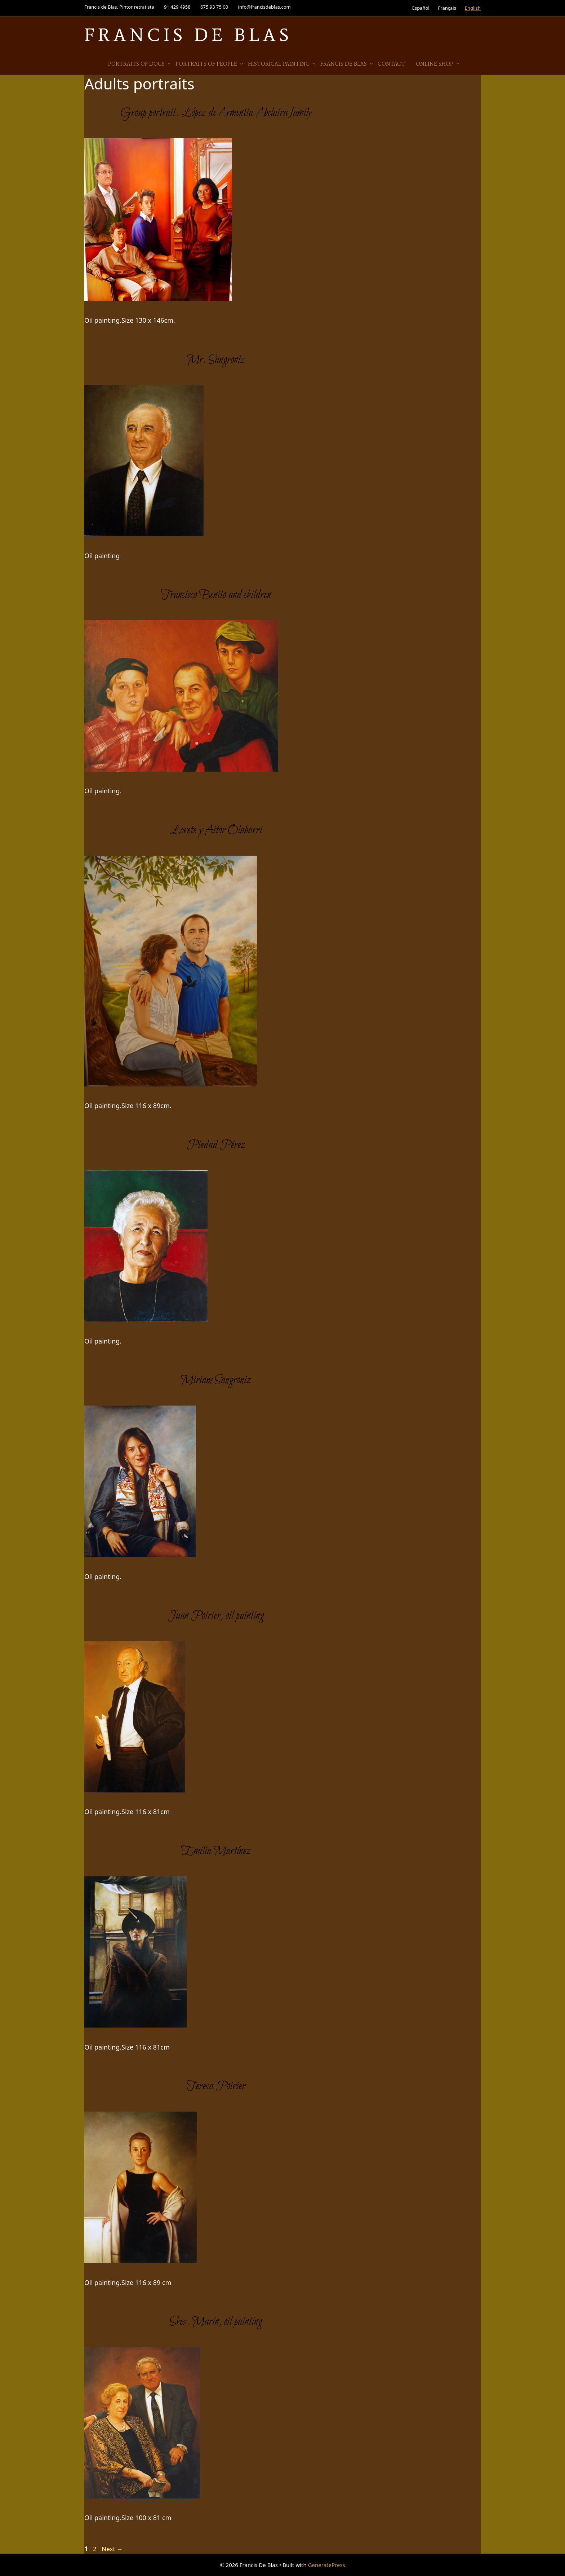 Image resolution: width=565 pixels, height=2576 pixels. What do you see at coordinates (216, 595) in the screenshot?
I see `Francisco Benito and children` at bounding box center [216, 595].